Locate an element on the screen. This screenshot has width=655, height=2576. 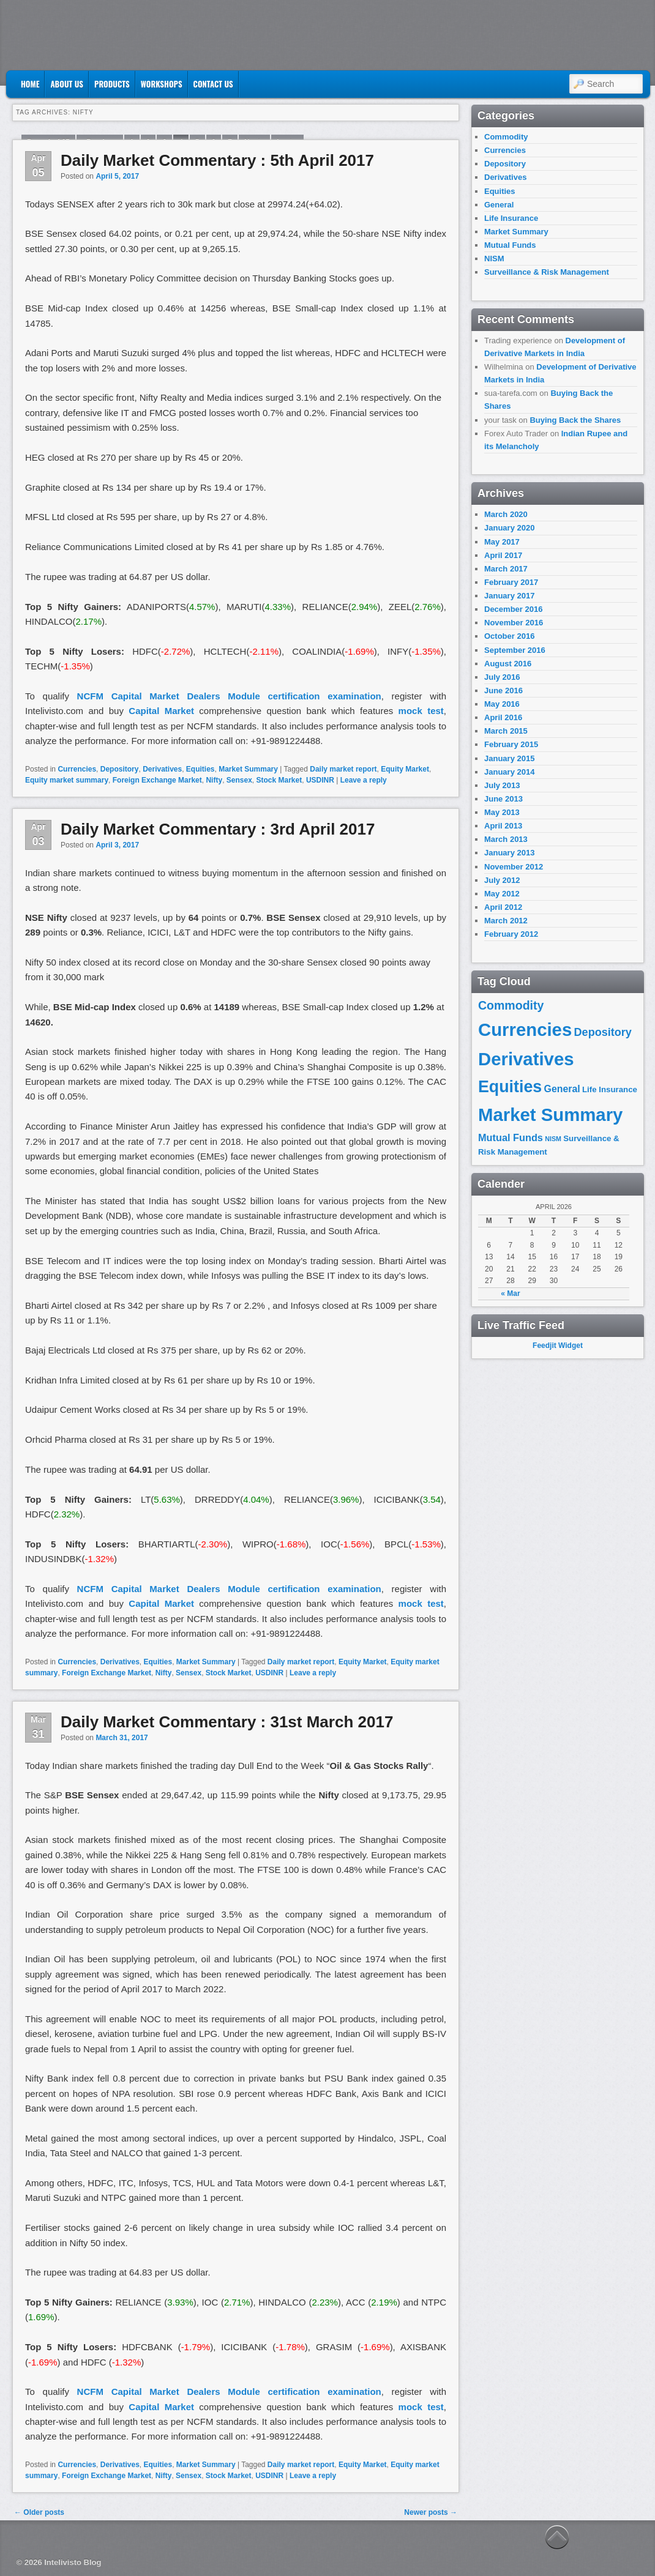
December 2016 is located at coordinates (513, 609).